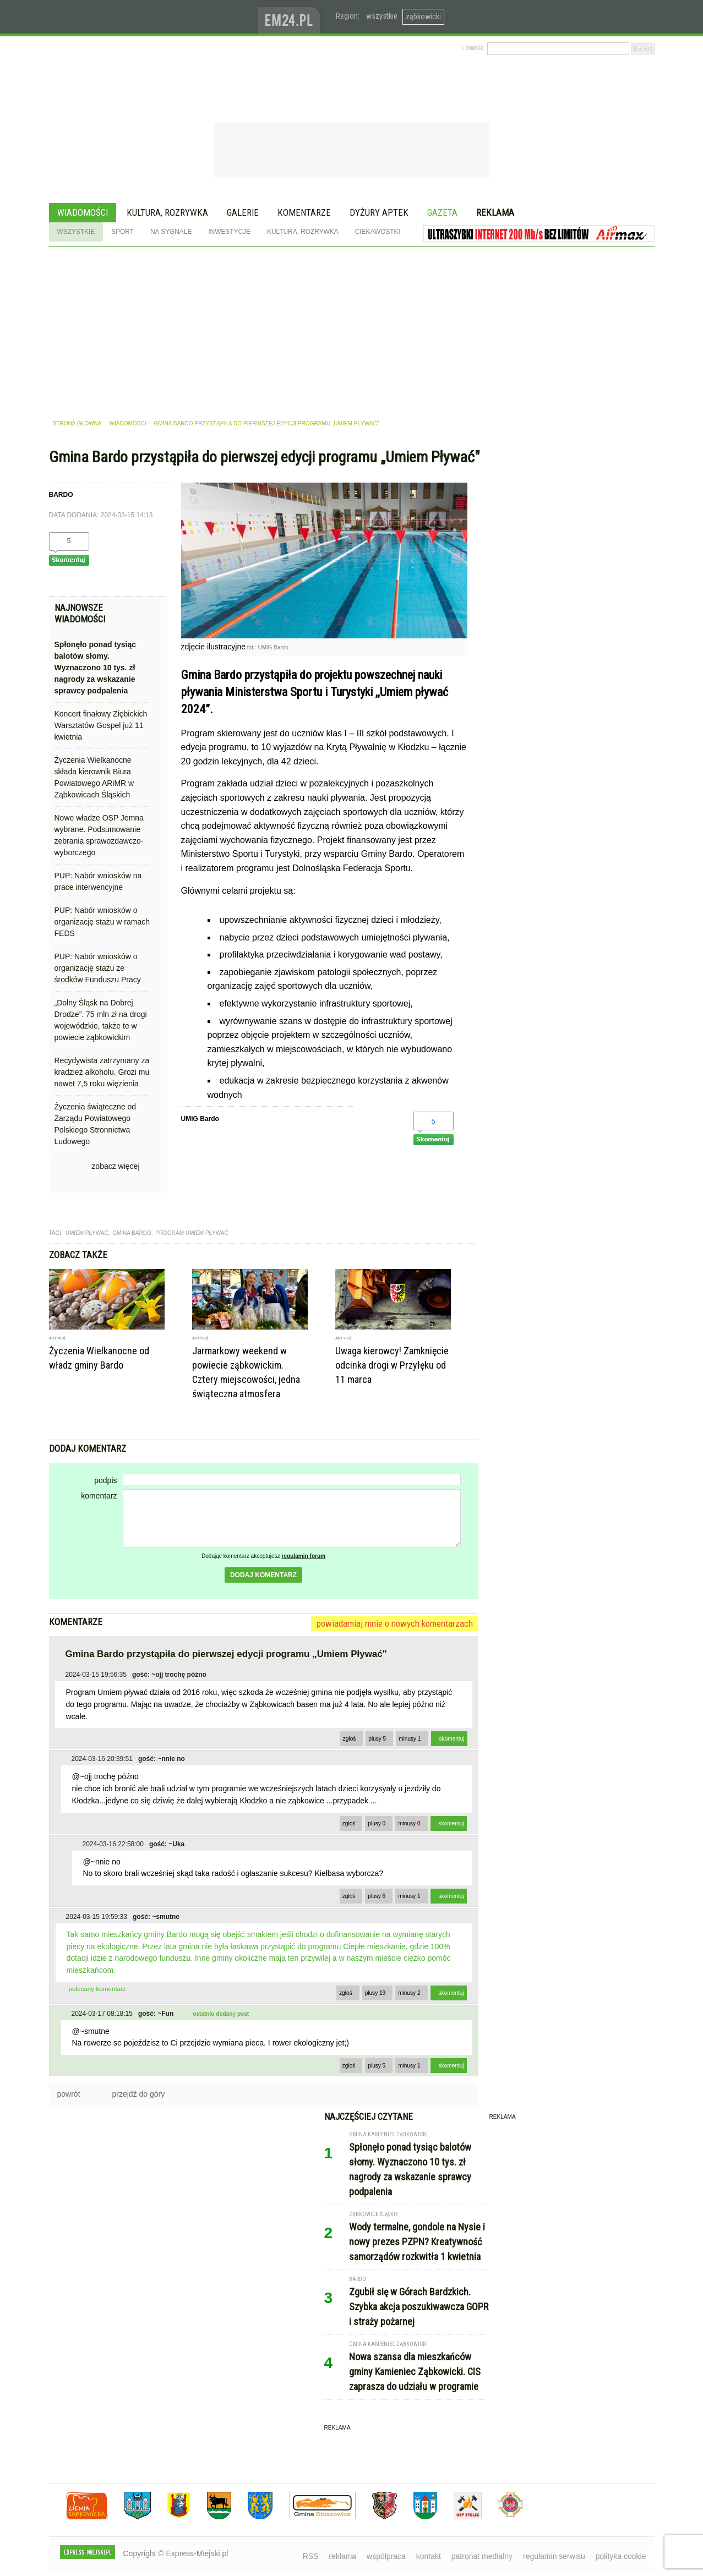 This screenshot has width=703, height=2576. Describe the element at coordinates (266, 423) in the screenshot. I see `Gmina Bardo przystąpiła do pierwszej edycji programu „Umiem Pływać"` at that location.